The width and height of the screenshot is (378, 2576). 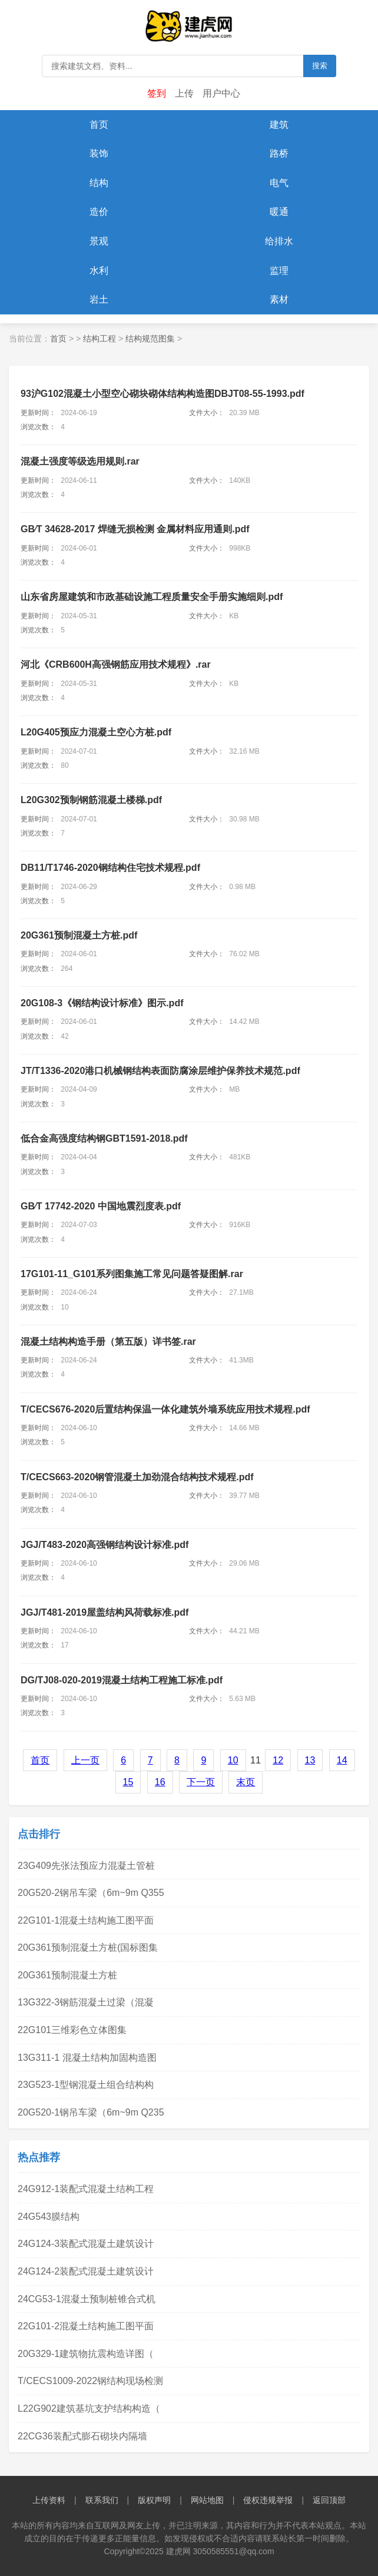 I want to click on 用户中心, so click(x=221, y=93).